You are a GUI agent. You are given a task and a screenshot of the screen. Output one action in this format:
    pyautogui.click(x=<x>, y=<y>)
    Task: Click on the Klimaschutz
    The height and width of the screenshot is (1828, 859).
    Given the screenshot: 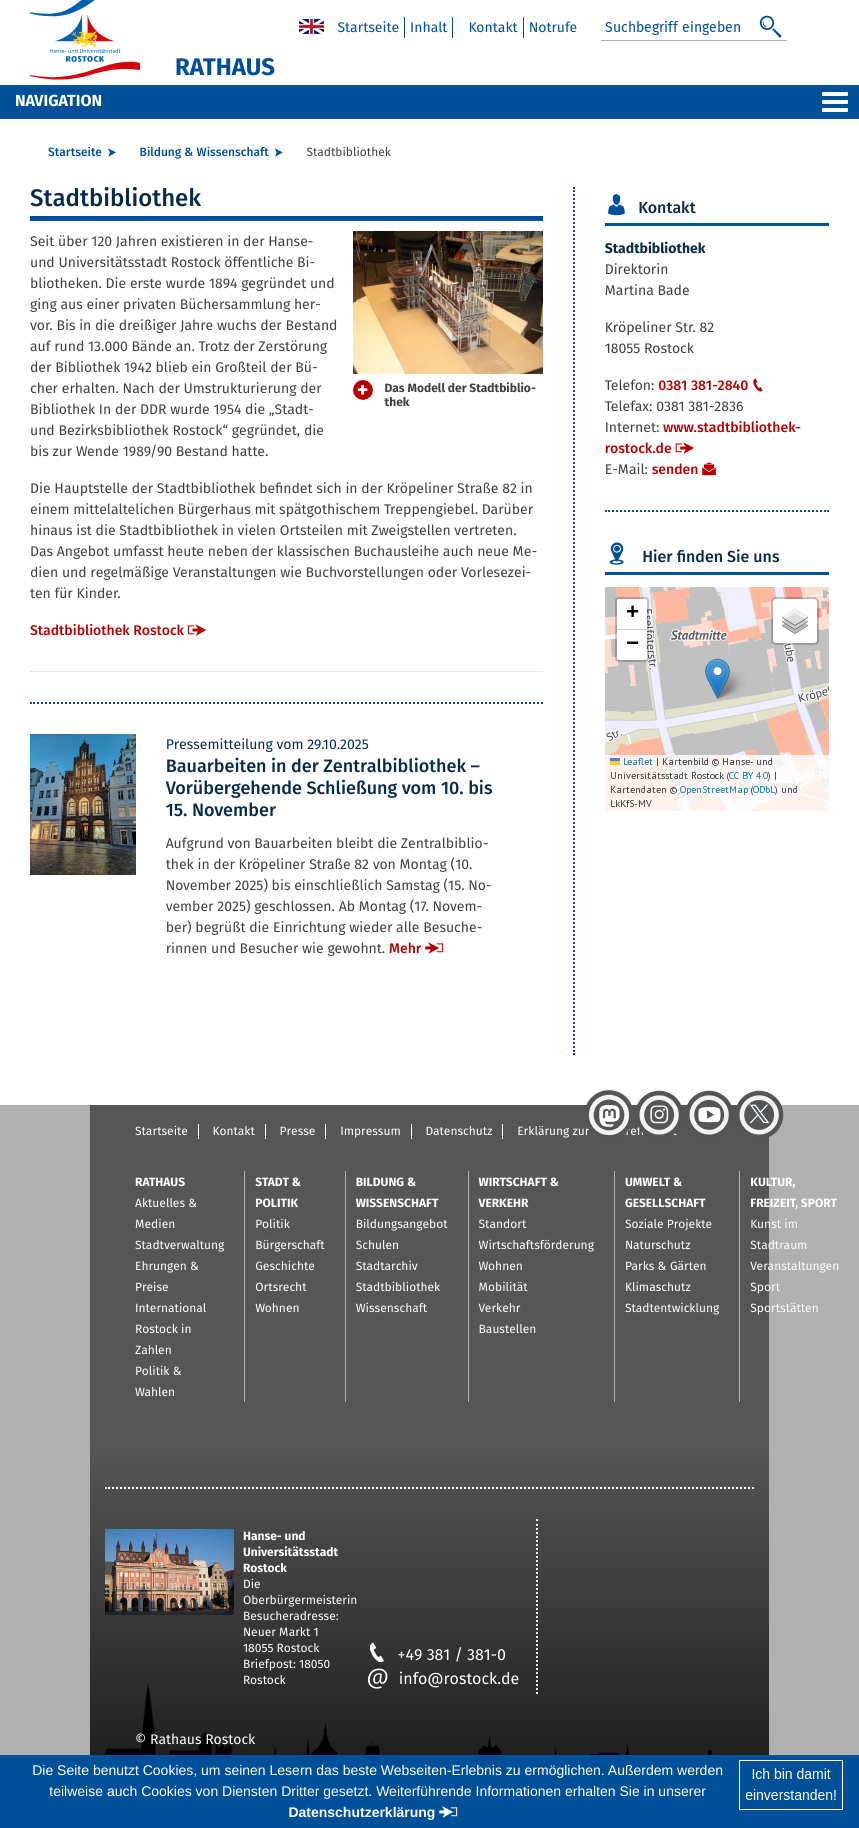 What is the action you would take?
    pyautogui.click(x=658, y=1288)
    